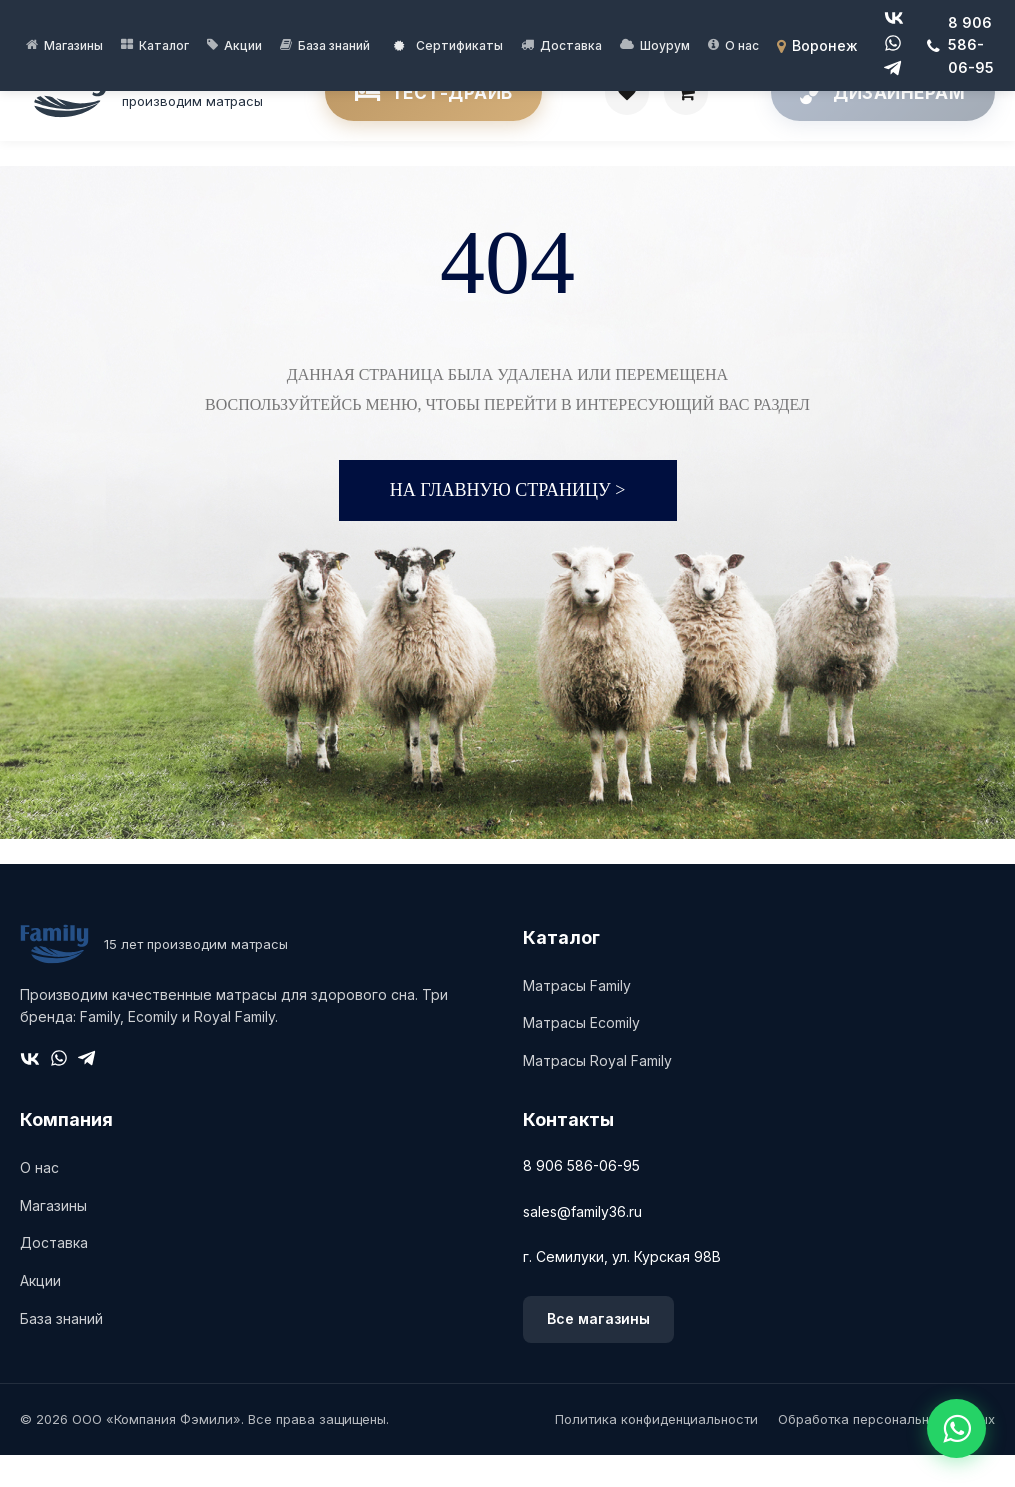 The image size is (1015, 1487). Describe the element at coordinates (656, 1451) in the screenshot. I see `Политика конфиденциальности` at that location.